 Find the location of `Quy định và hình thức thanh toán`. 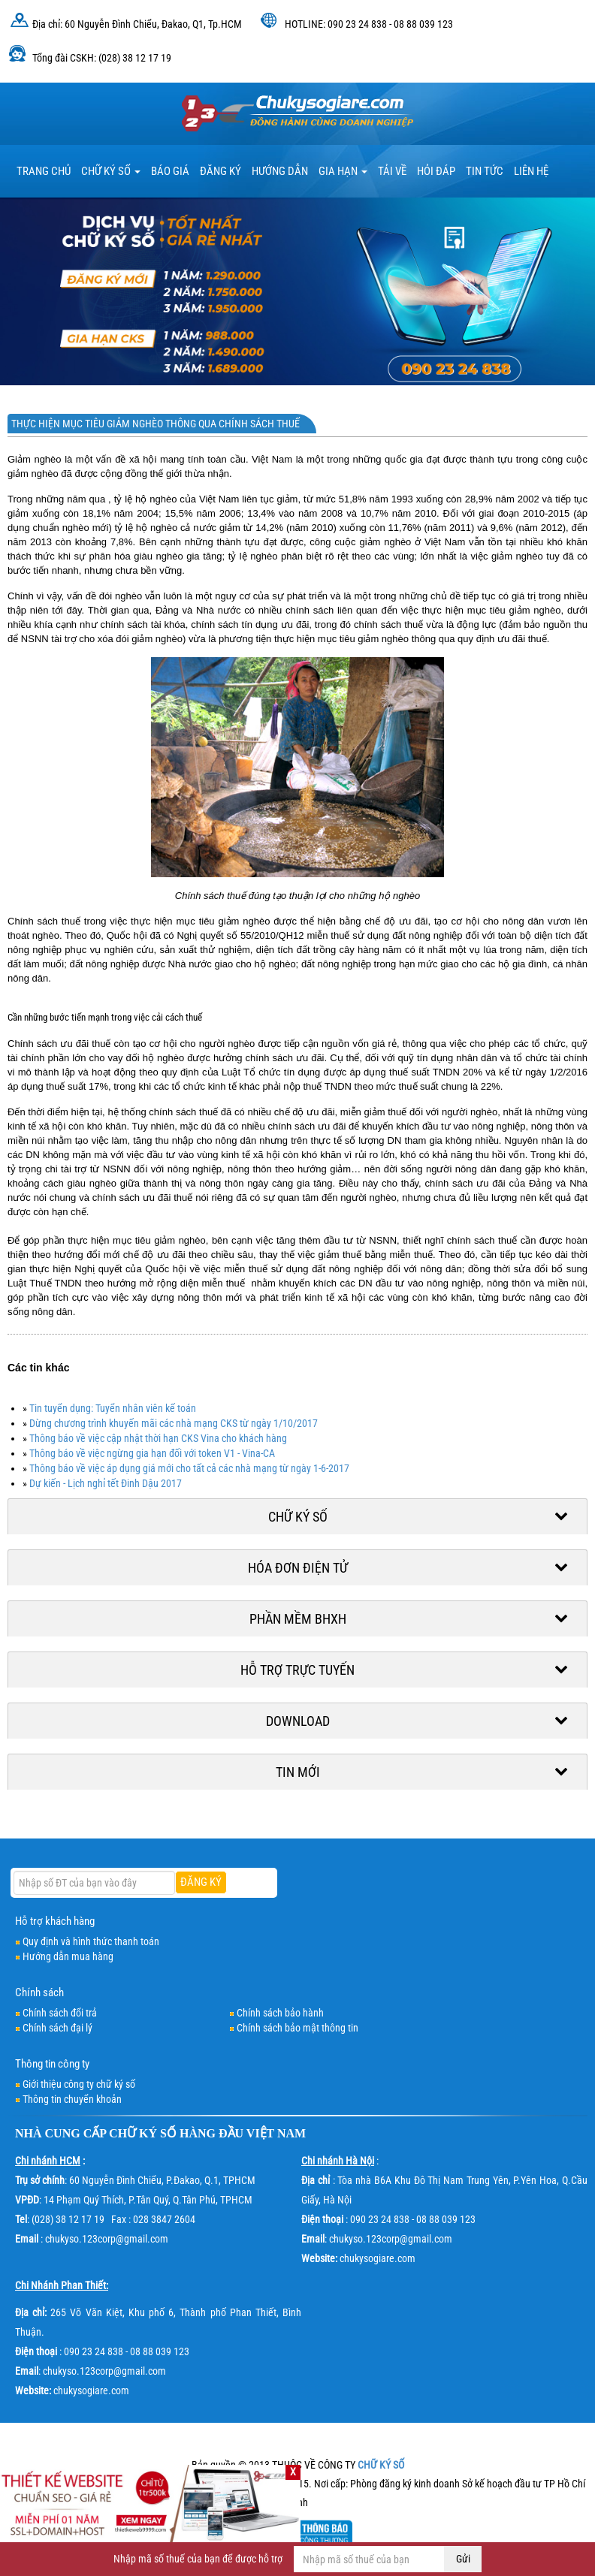

Quy định và hình thức thanh toán is located at coordinates (91, 1941).